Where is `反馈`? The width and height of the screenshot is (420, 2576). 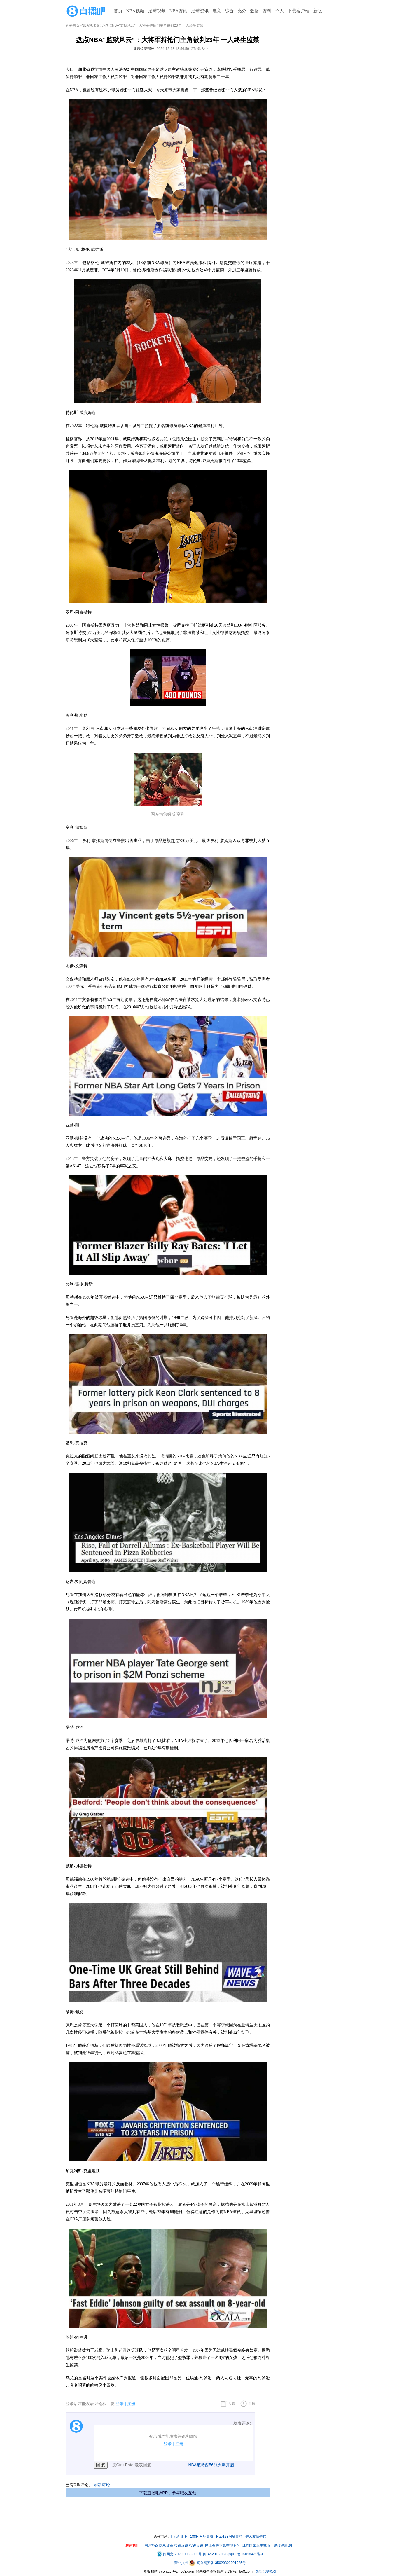 反馈 is located at coordinates (231, 2404).